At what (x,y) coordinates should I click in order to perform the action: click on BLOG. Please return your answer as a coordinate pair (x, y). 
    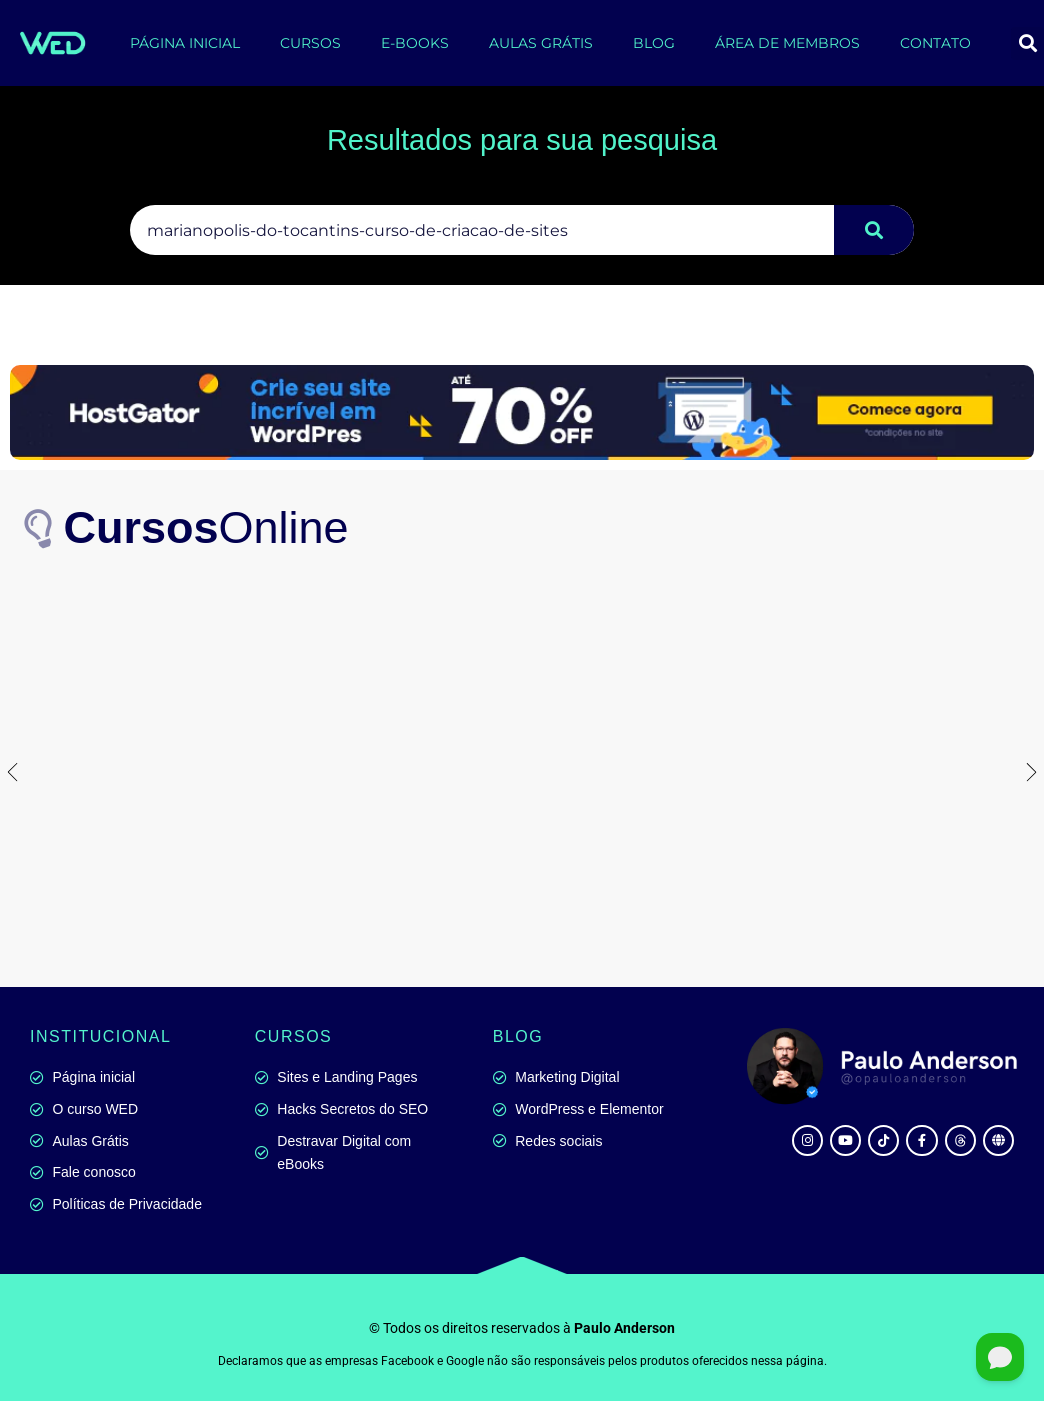
    Looking at the image, I should click on (654, 43).